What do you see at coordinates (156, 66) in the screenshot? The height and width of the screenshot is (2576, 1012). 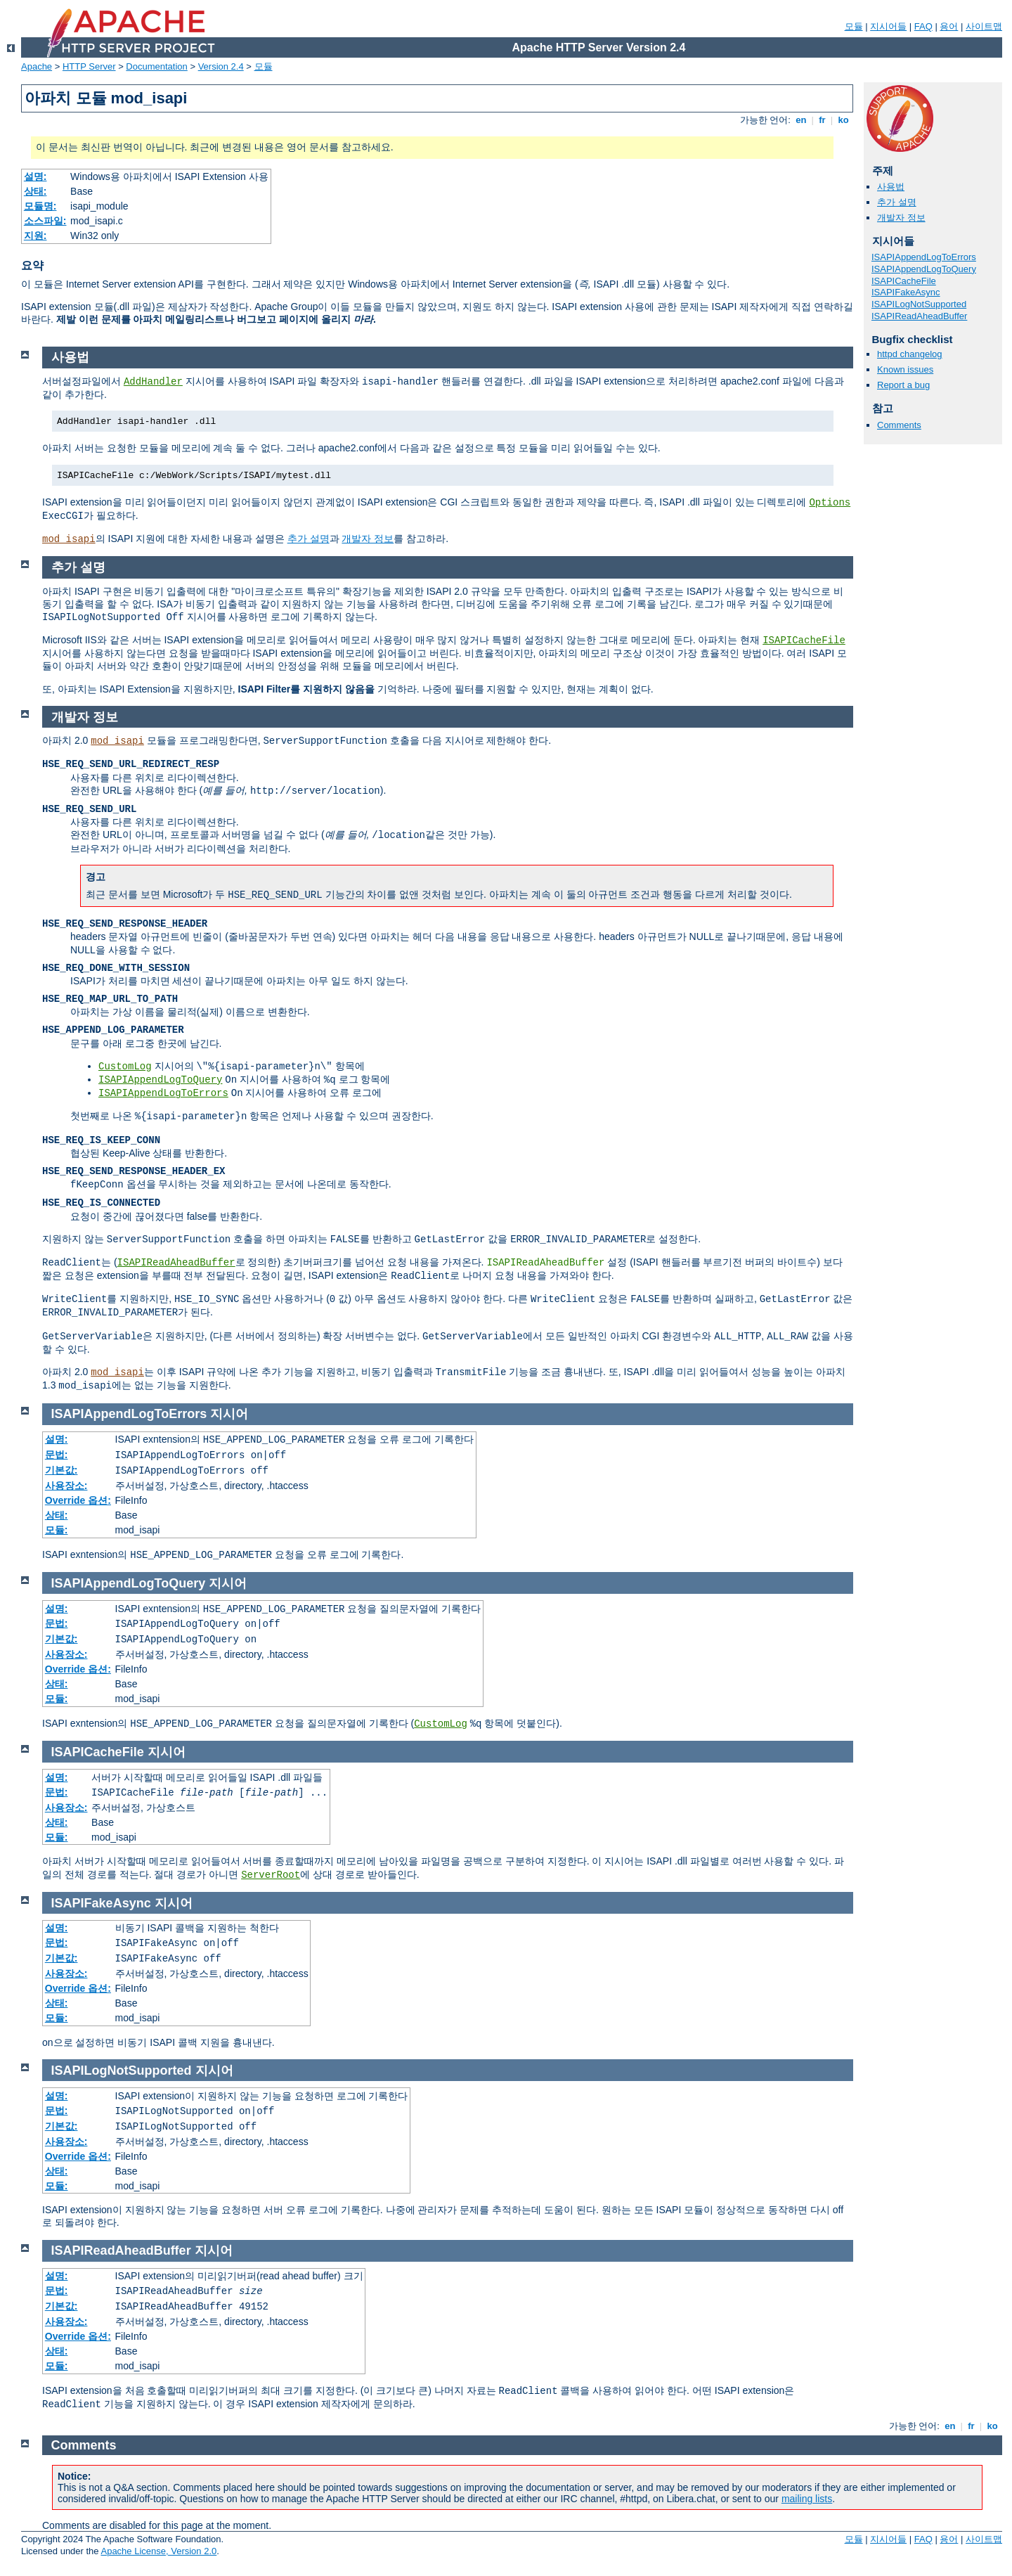 I see `Documentation` at bounding box center [156, 66].